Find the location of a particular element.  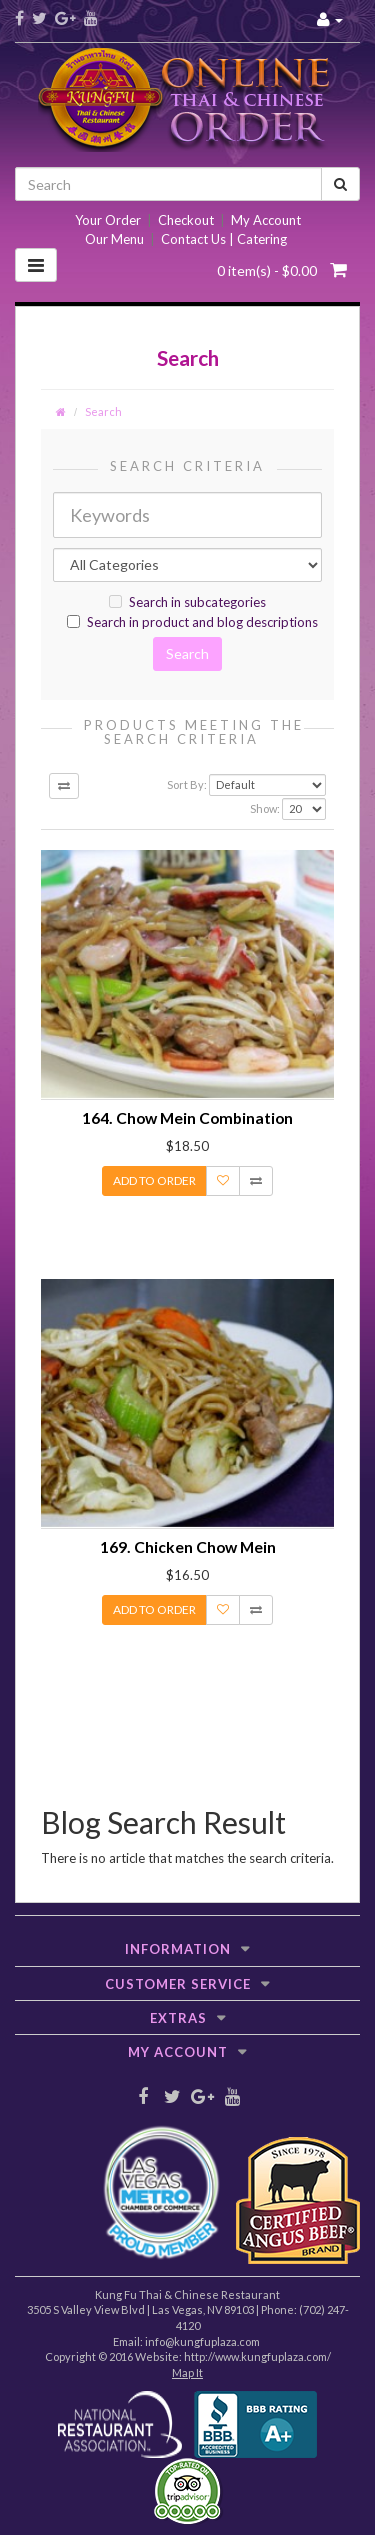

Search is located at coordinates (103, 411).